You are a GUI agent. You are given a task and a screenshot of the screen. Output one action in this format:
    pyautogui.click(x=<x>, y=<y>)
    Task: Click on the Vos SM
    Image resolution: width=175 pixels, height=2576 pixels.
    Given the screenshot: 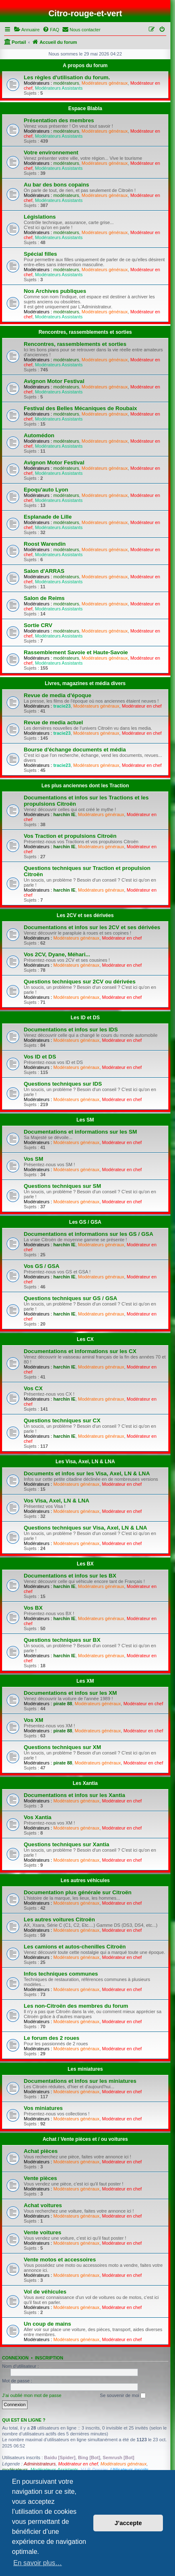 What is the action you would take?
    pyautogui.click(x=33, y=1159)
    